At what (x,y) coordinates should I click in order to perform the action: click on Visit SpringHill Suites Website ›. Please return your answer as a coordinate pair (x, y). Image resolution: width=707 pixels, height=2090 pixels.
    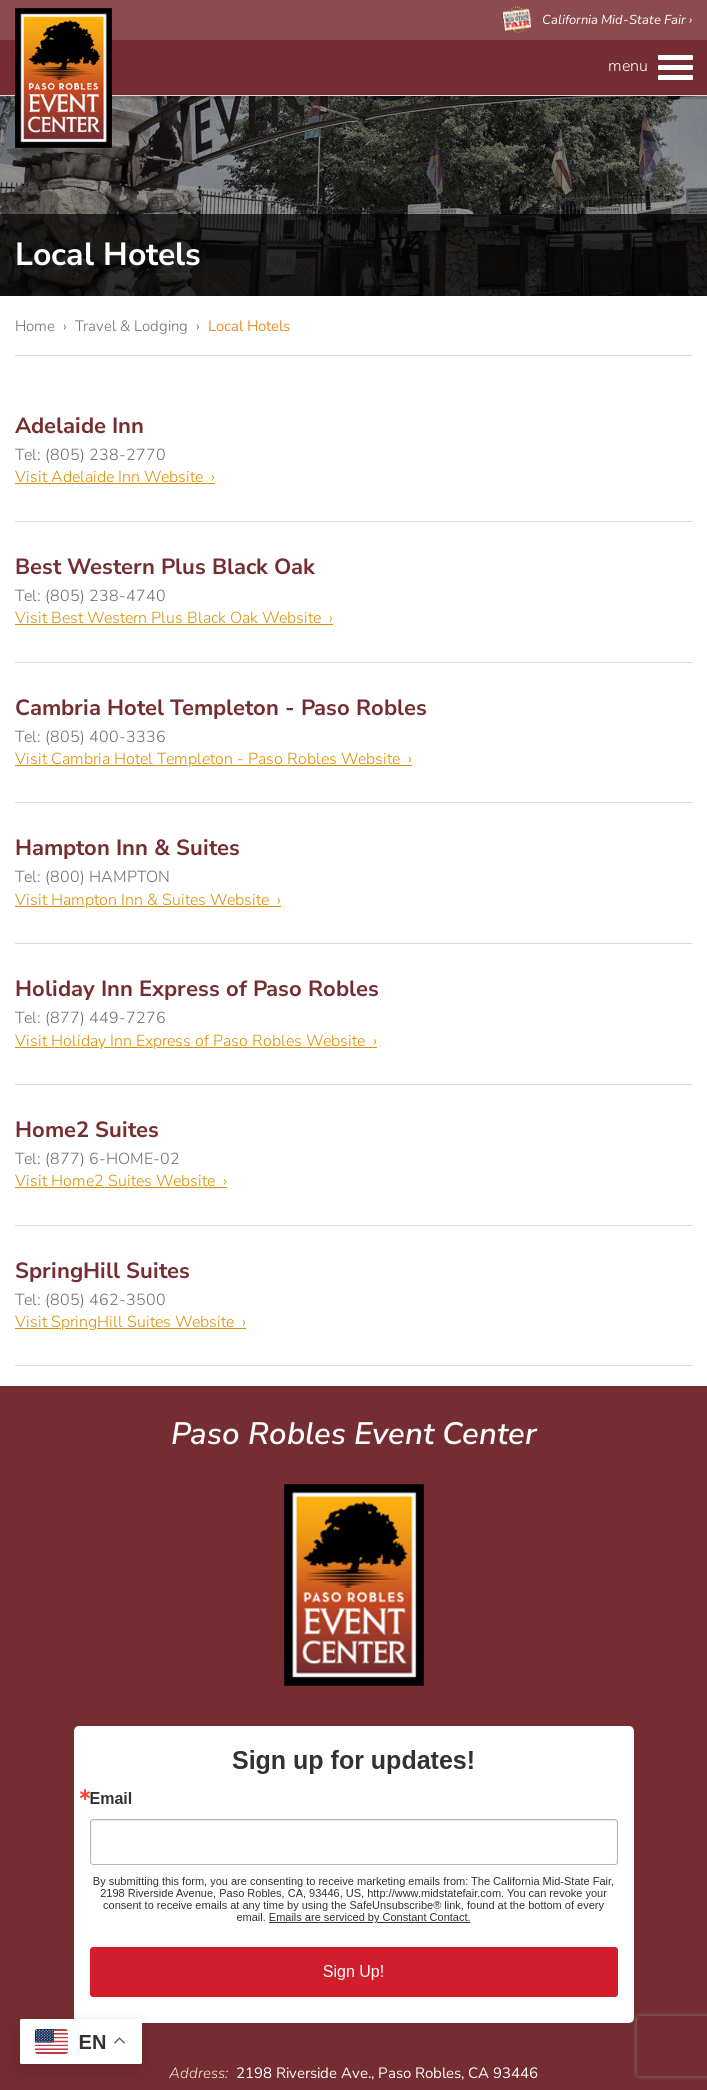
    Looking at the image, I should click on (130, 1322).